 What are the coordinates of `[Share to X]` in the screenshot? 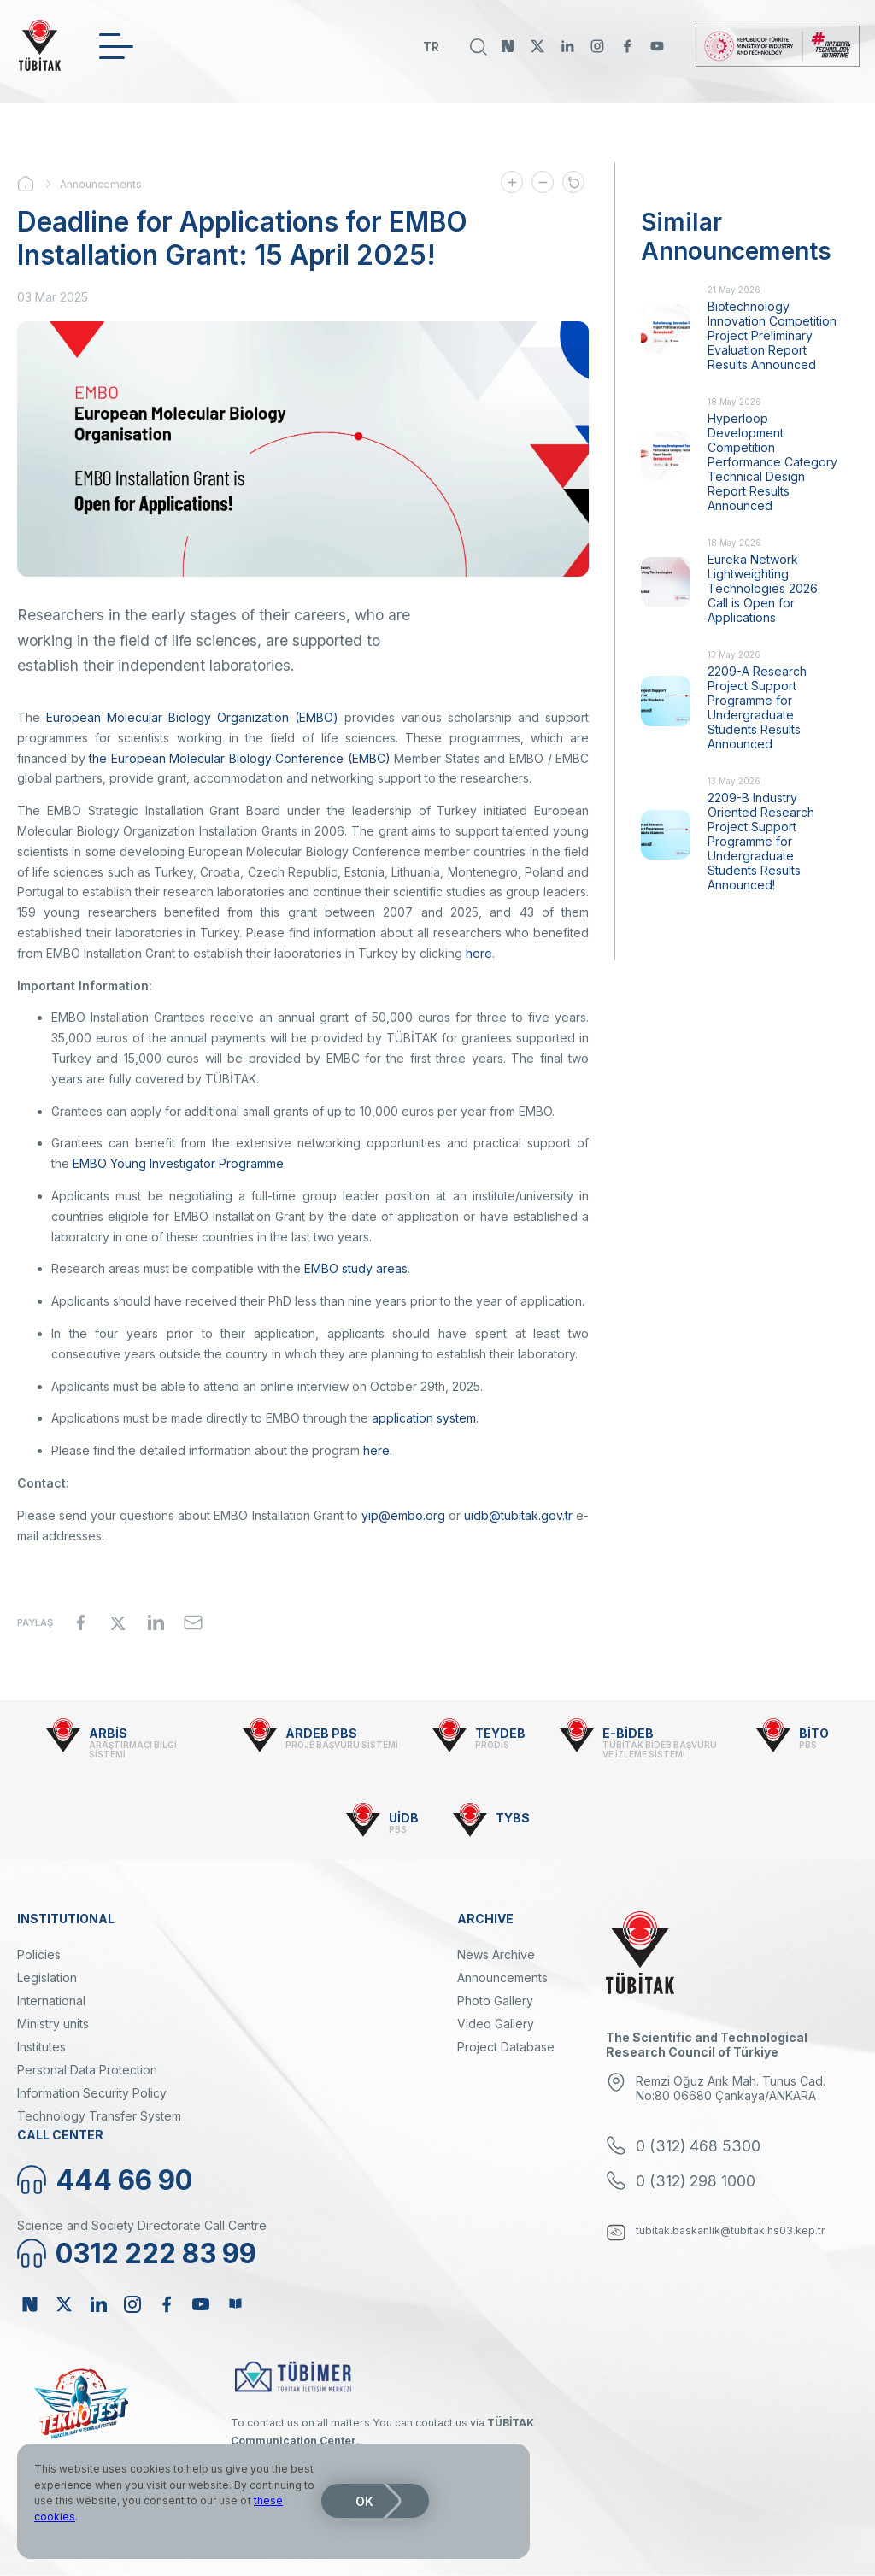 It's located at (118, 1622).